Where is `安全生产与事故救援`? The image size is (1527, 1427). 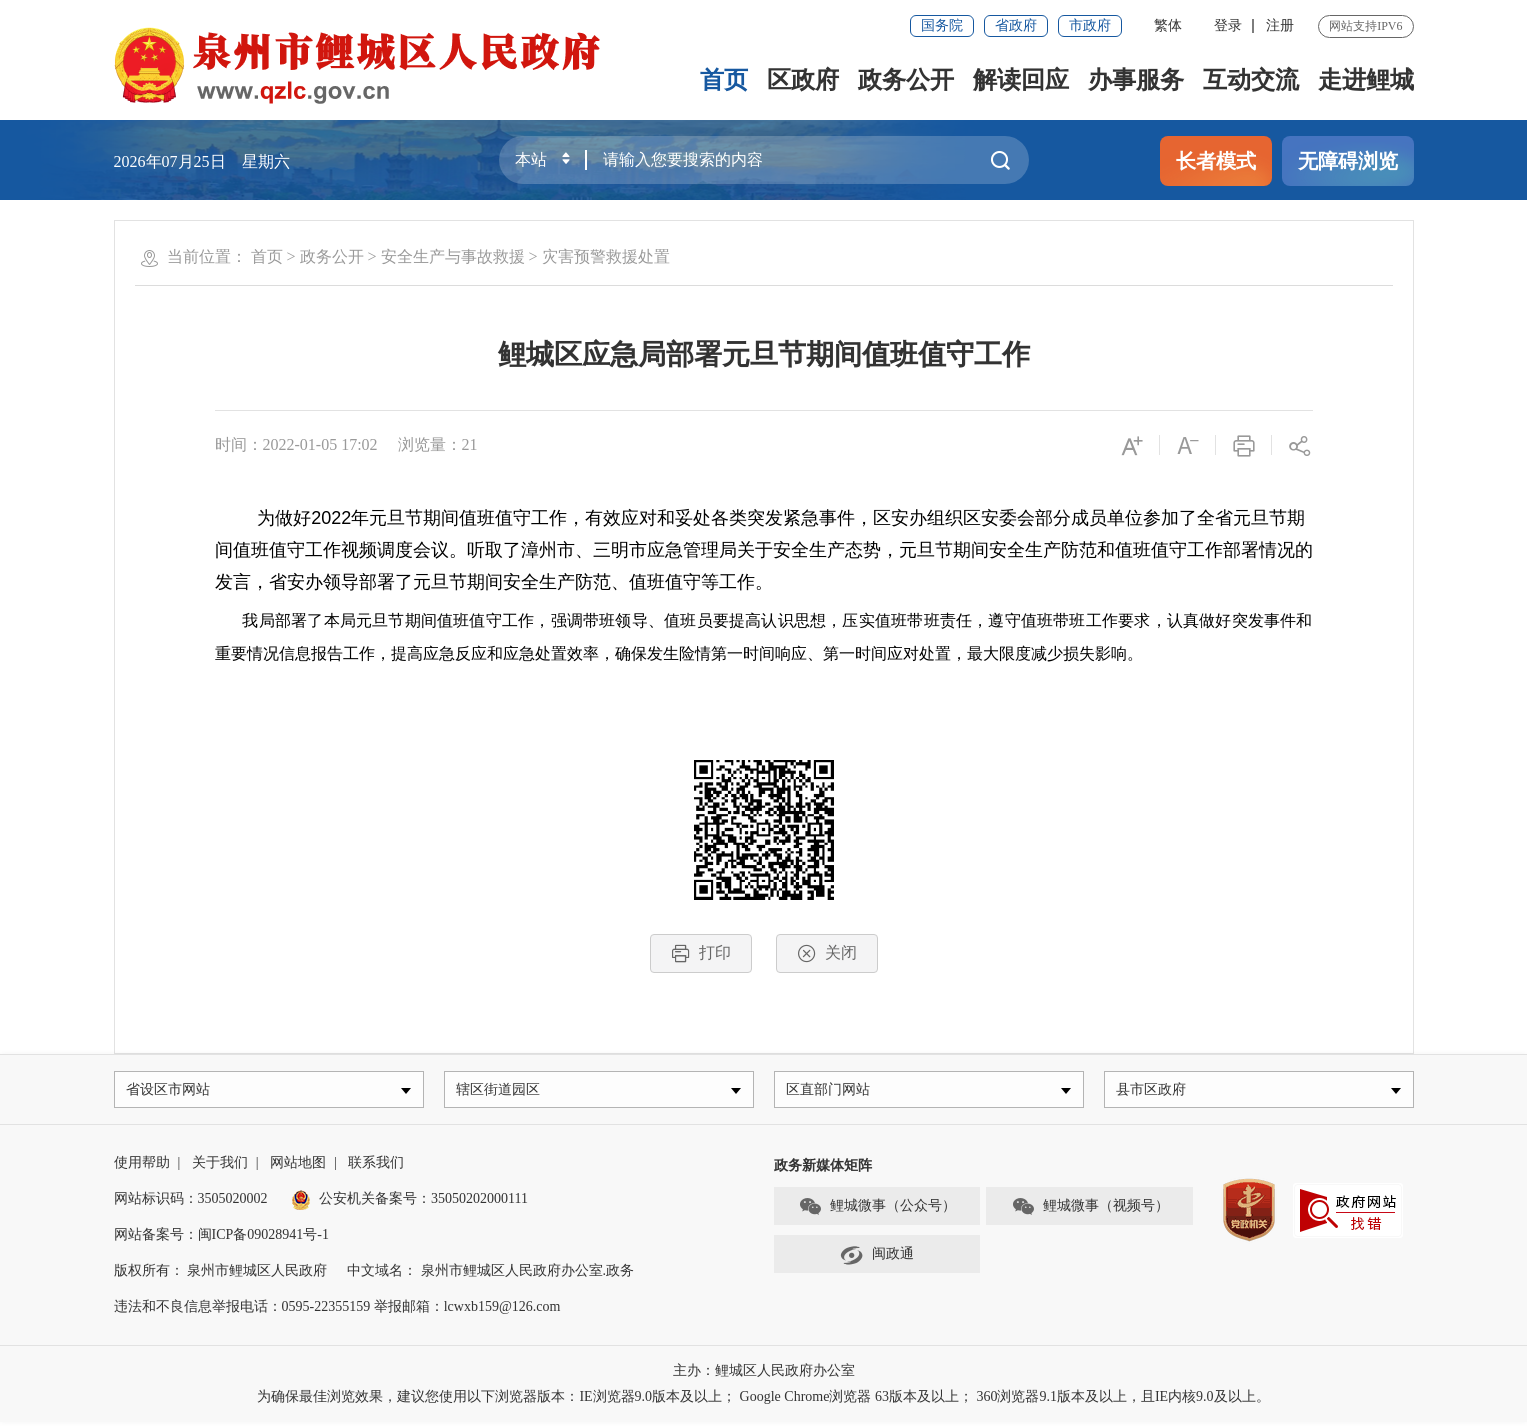
安全生产与事故救援 is located at coordinates (453, 256).